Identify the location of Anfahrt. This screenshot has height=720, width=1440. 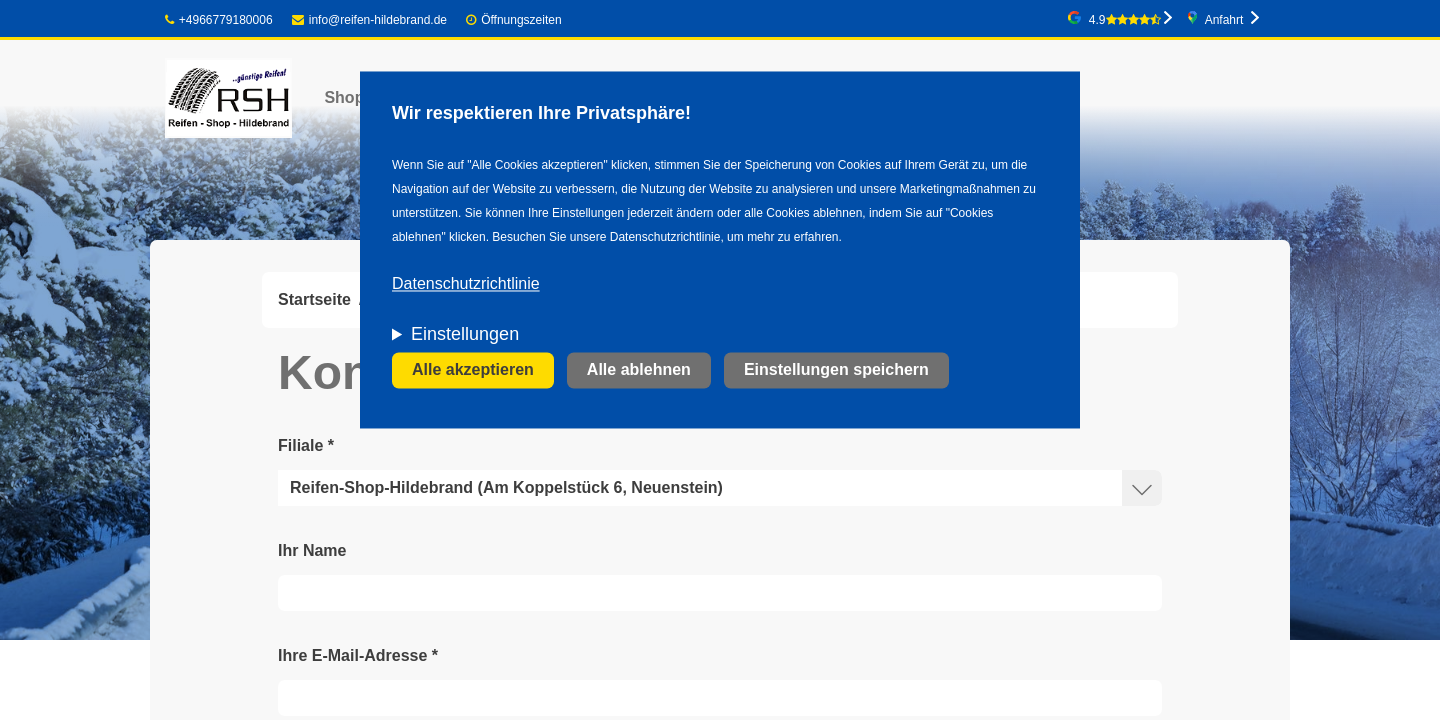
(1224, 20).